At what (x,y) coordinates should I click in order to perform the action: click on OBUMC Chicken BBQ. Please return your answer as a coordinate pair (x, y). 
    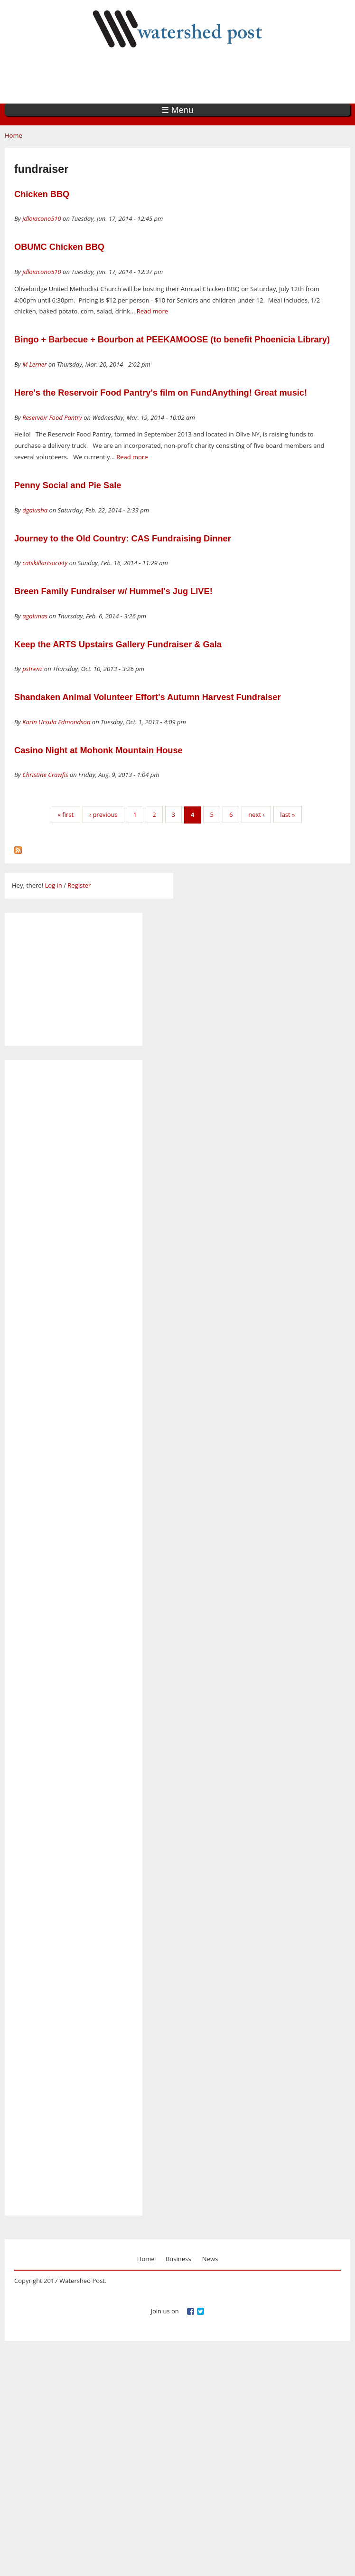
    Looking at the image, I should click on (59, 247).